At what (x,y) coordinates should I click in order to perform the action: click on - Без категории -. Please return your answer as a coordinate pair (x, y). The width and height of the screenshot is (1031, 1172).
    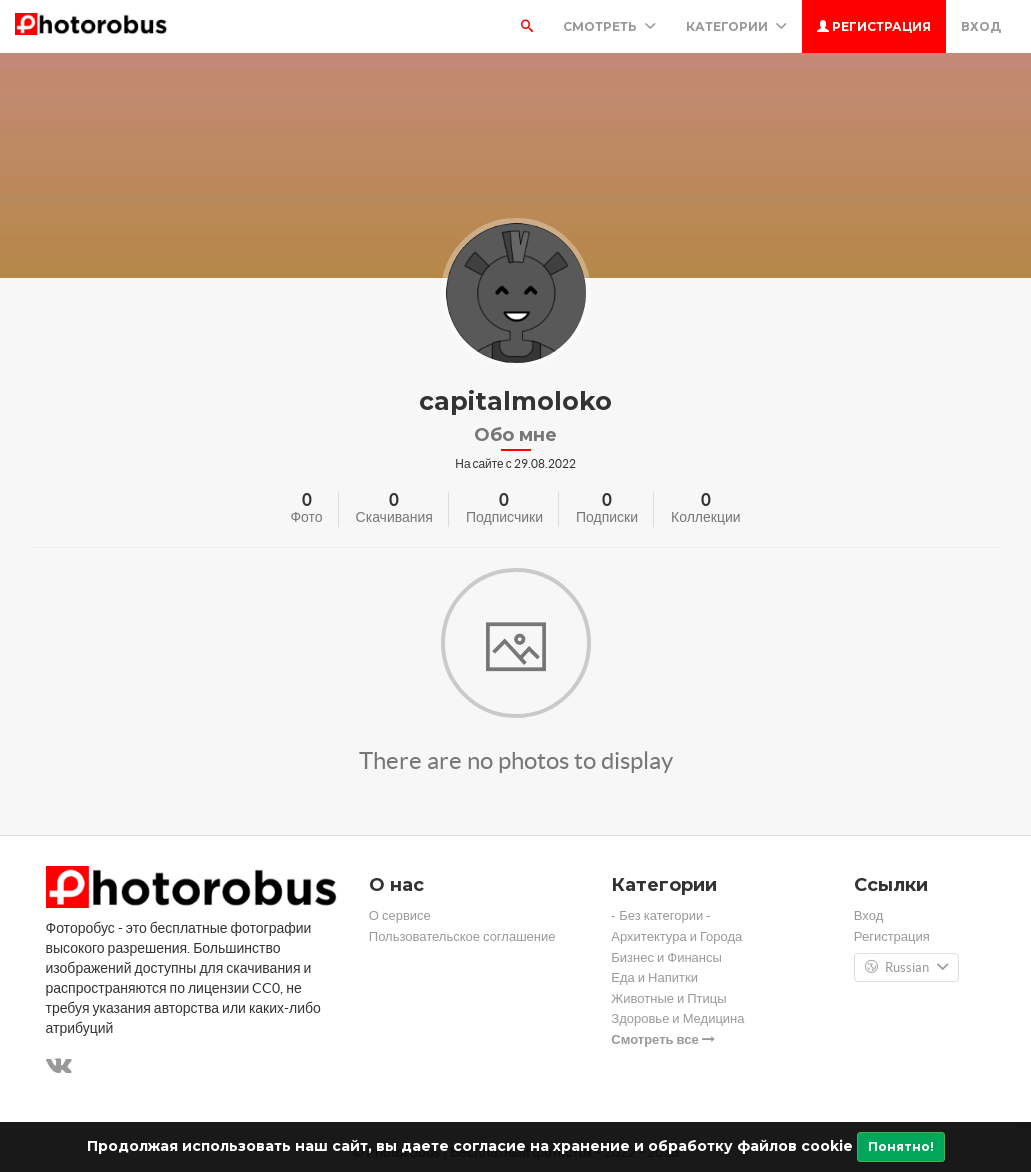
    Looking at the image, I should click on (661, 915).